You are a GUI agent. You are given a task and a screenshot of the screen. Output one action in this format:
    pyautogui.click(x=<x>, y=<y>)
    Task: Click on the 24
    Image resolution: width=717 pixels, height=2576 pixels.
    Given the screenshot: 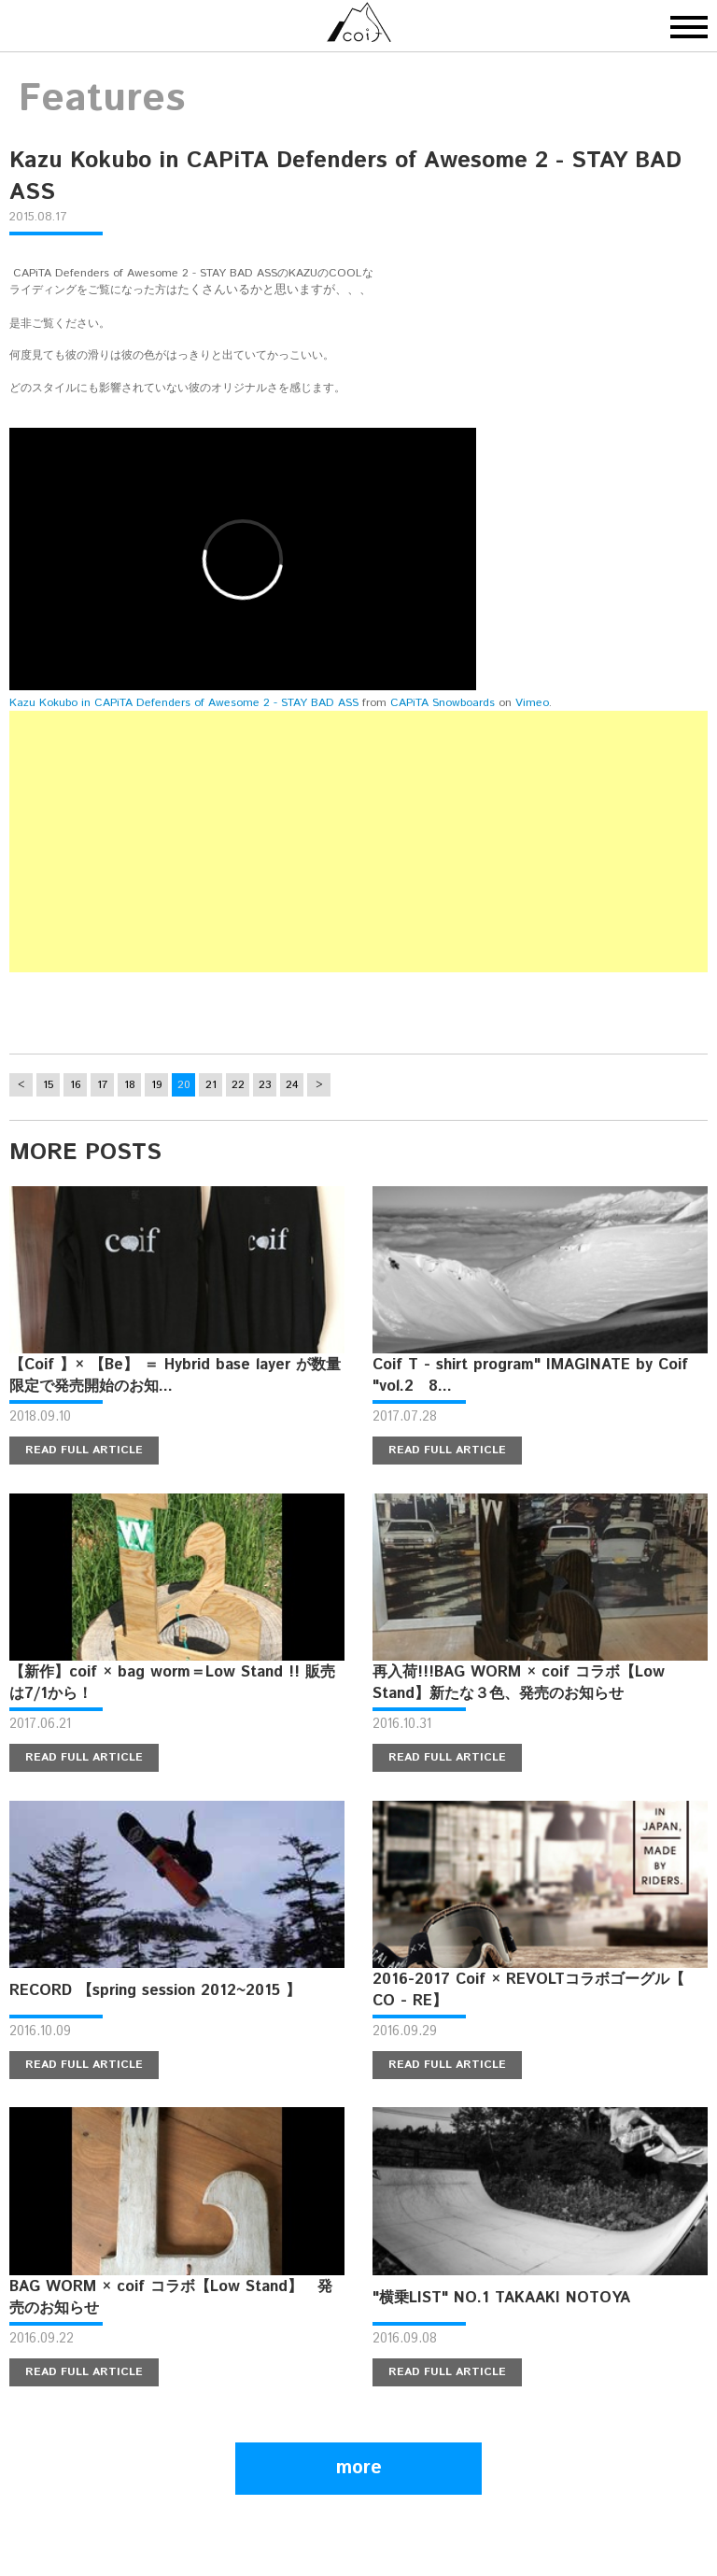 What is the action you would take?
    pyautogui.click(x=292, y=1085)
    